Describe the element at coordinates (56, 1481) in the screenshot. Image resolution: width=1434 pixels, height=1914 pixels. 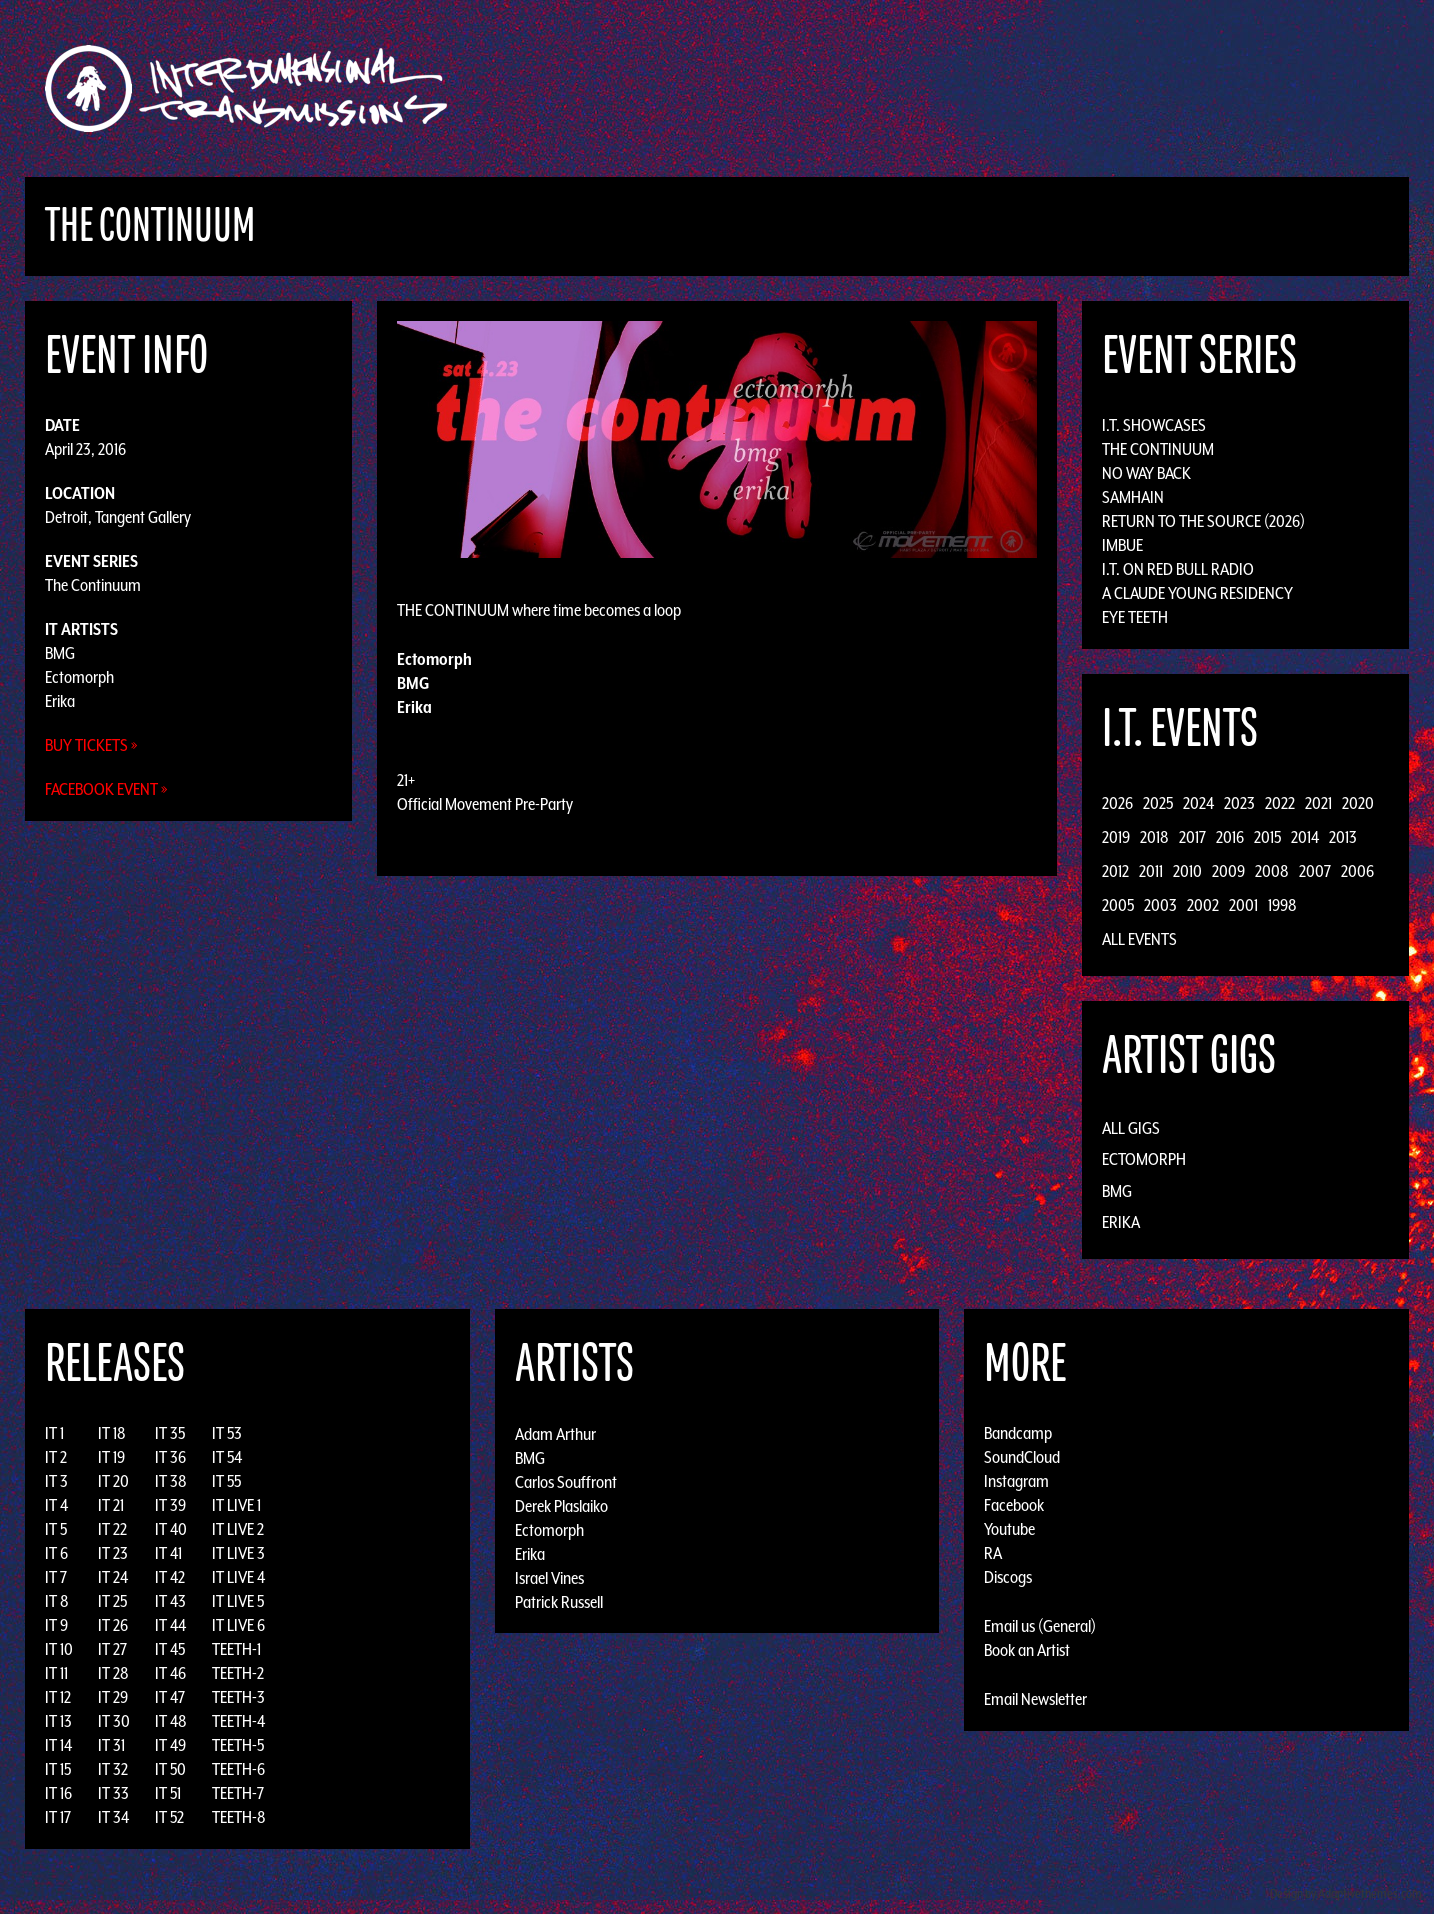
I see `IT 3` at that location.